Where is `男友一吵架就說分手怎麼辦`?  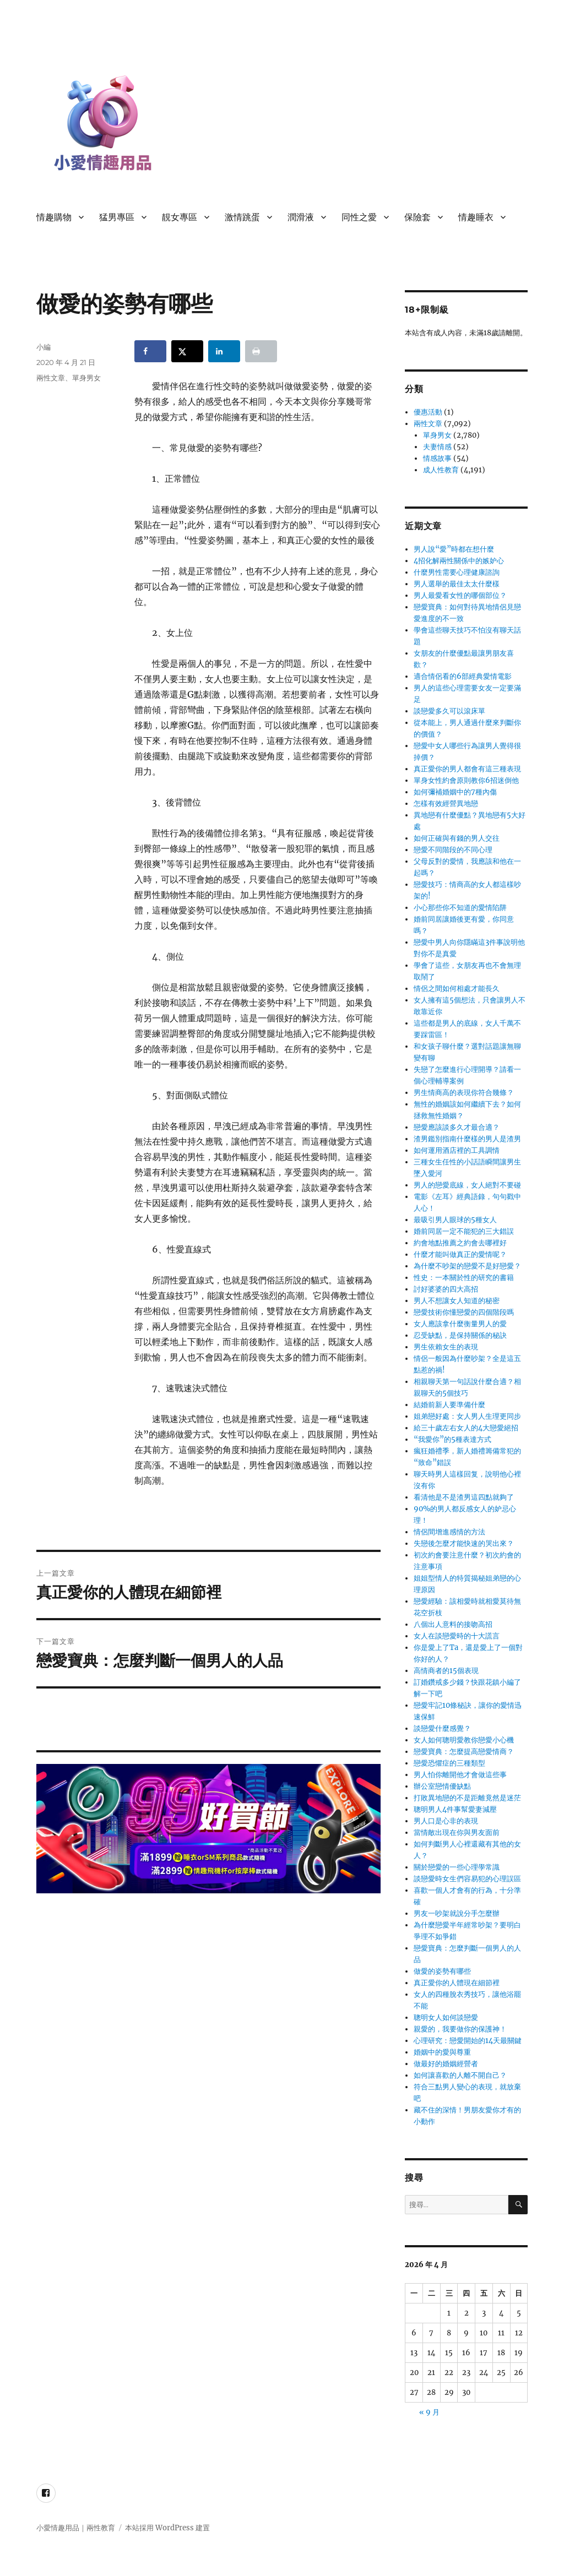 男友一吵架就說分手怎麼辦 is located at coordinates (457, 1913).